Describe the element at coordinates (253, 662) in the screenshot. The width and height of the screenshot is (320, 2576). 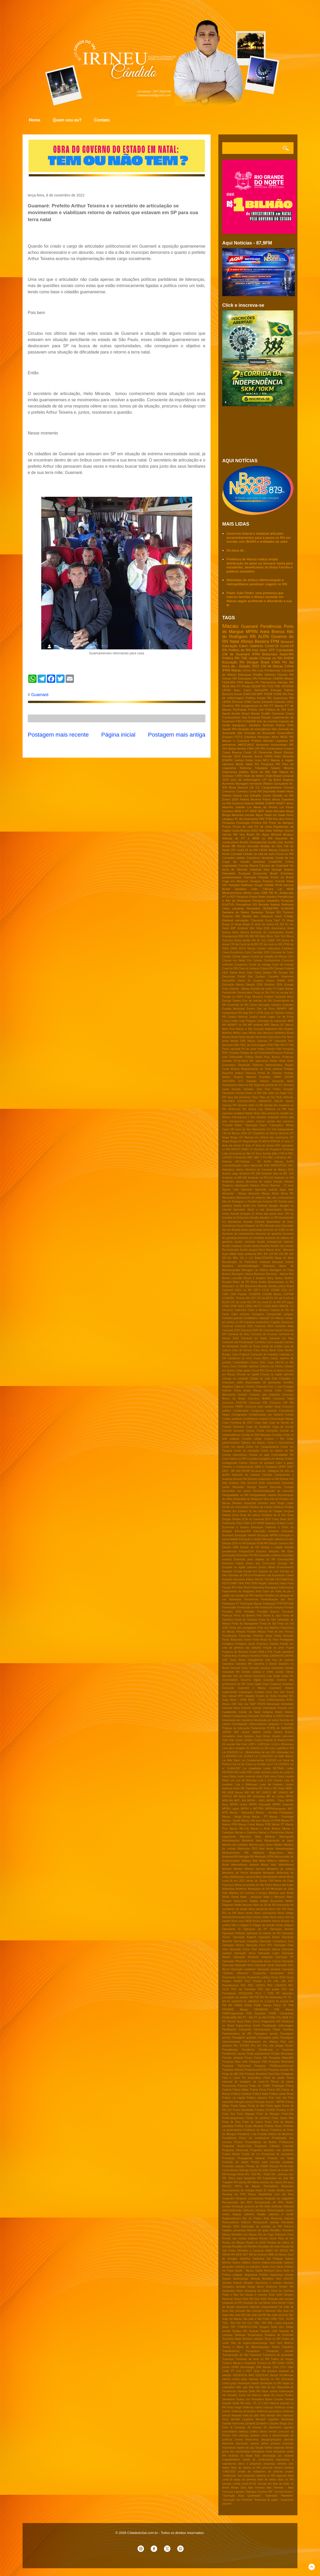
I see `Dengue` at that location.